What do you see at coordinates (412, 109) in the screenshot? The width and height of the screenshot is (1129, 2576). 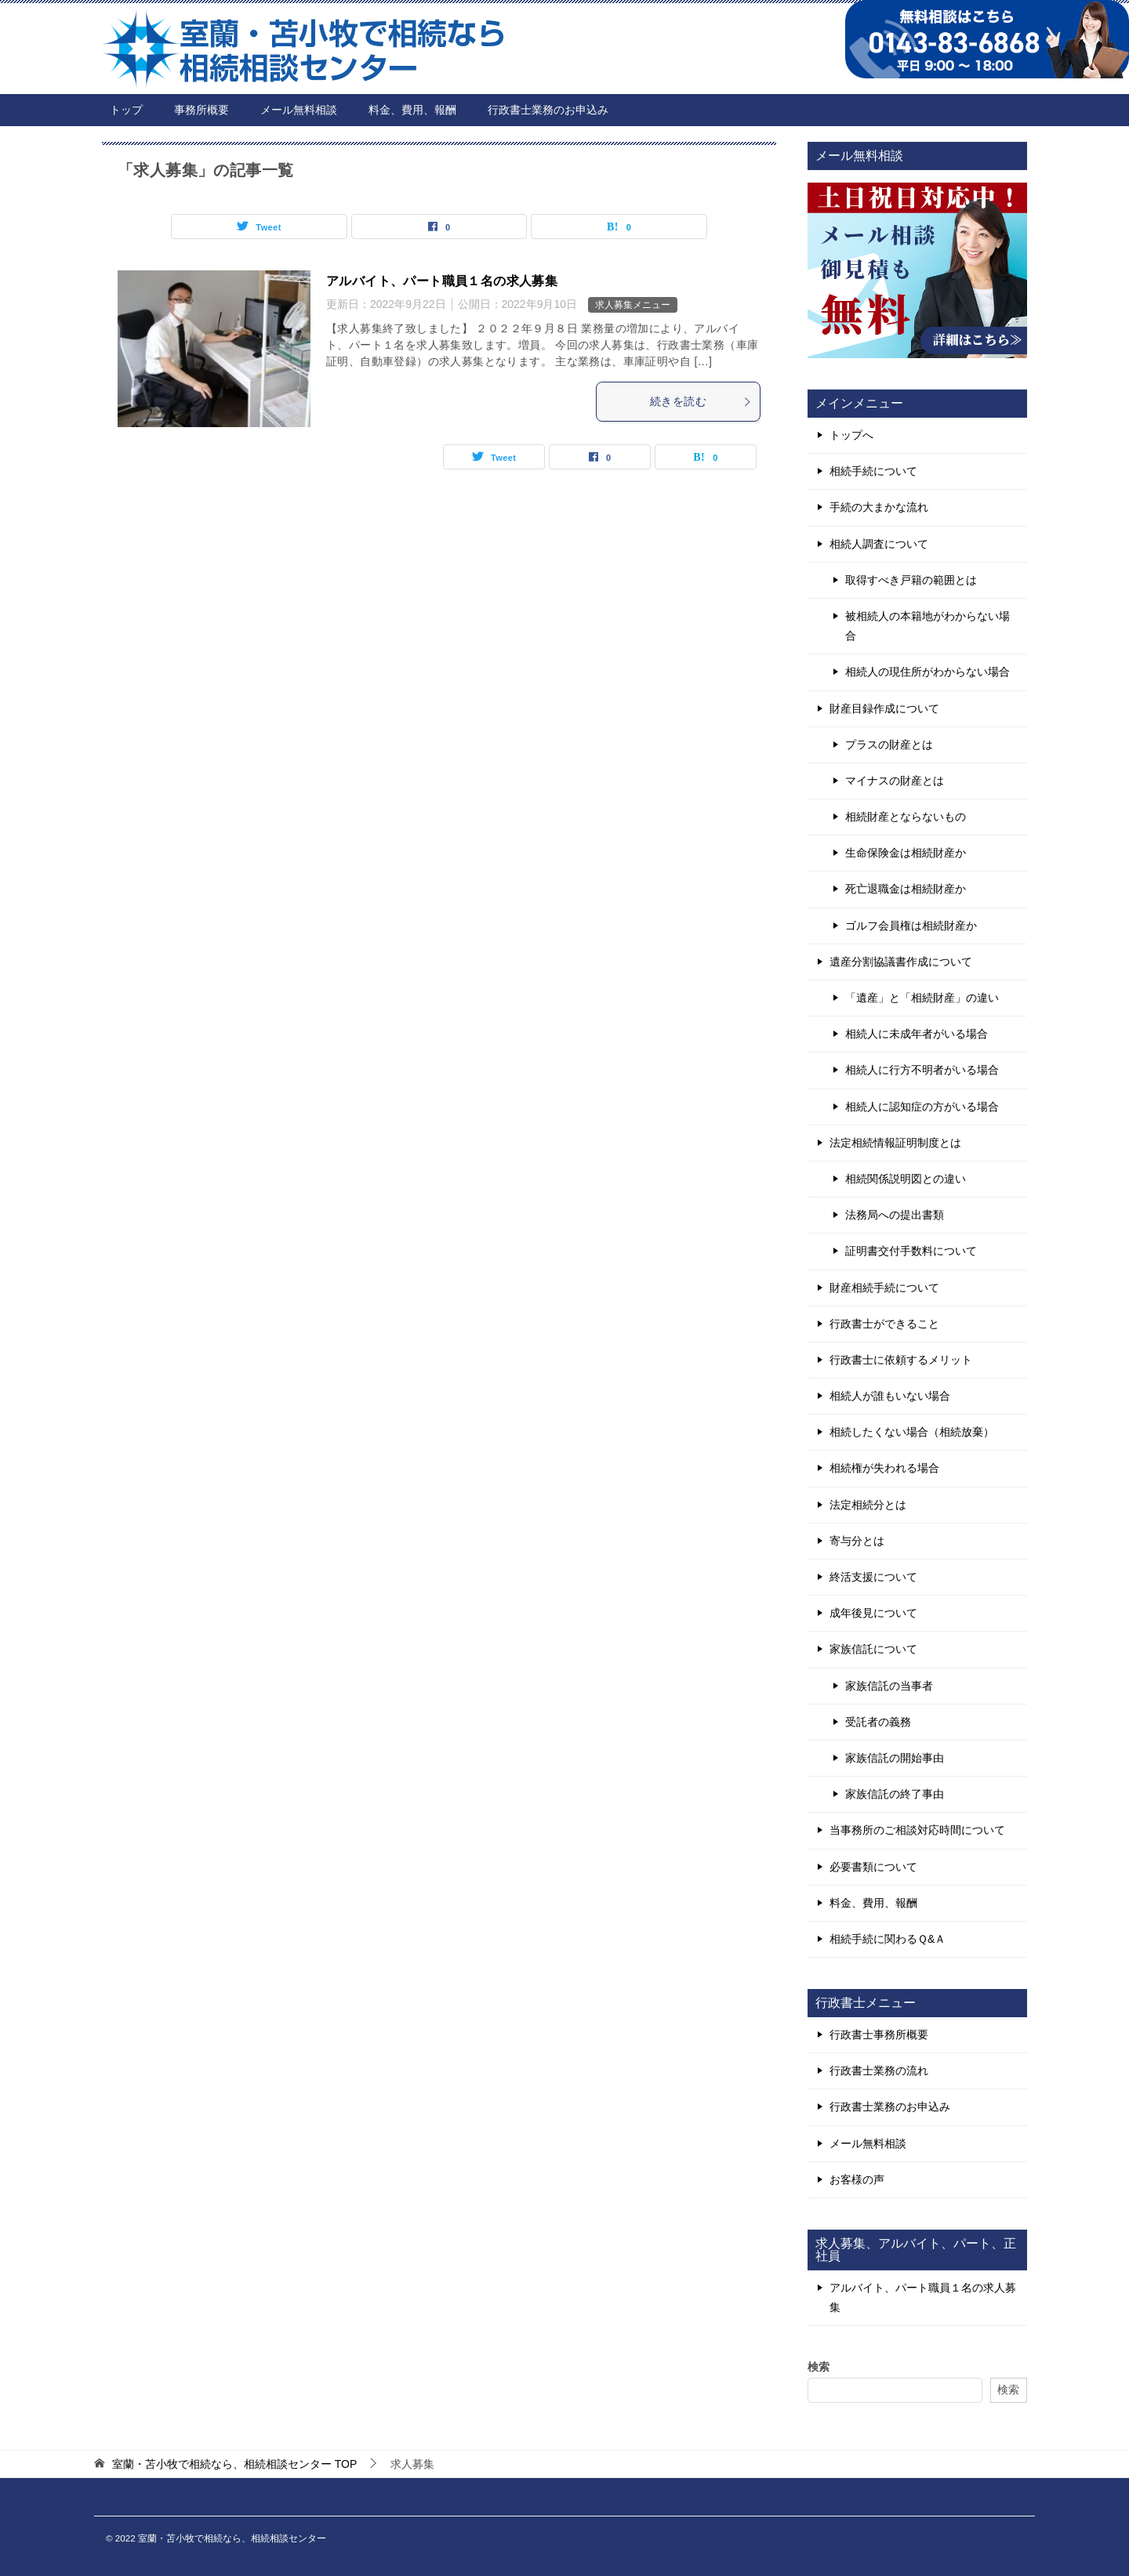 I see `料金、費用、報酬` at bounding box center [412, 109].